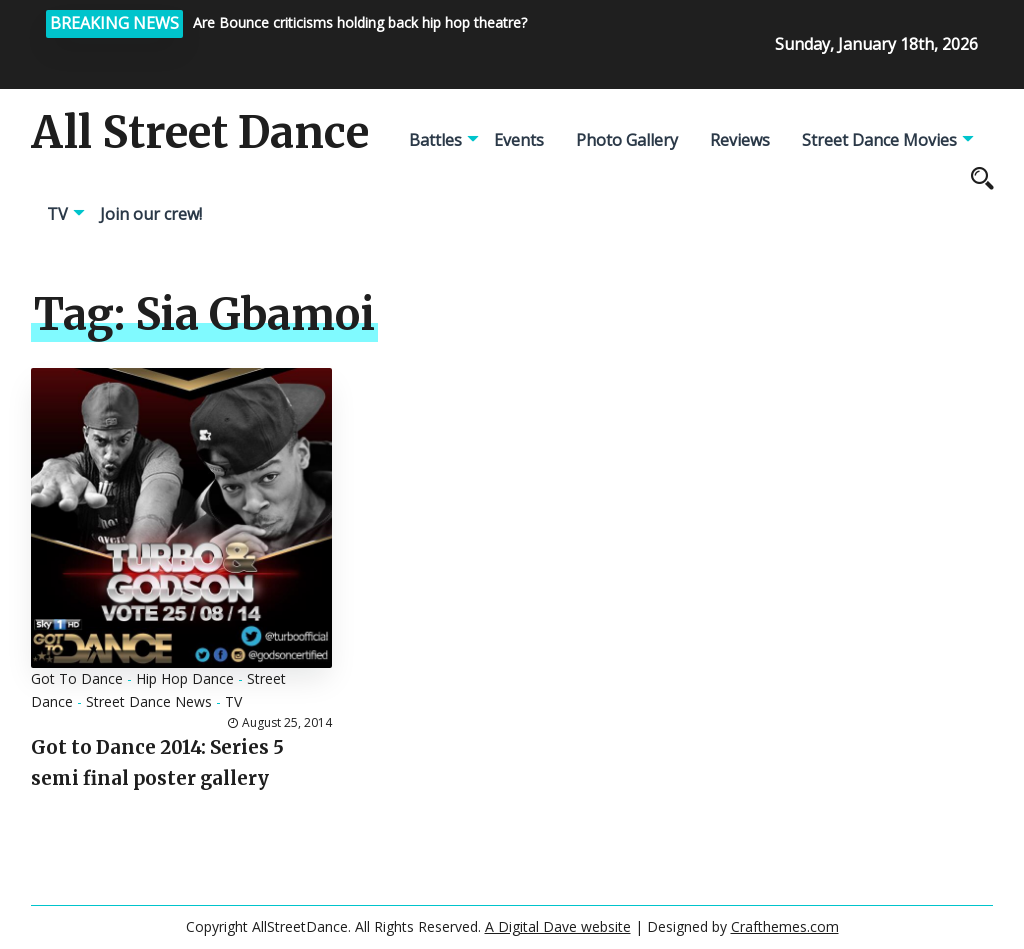  What do you see at coordinates (435, 140) in the screenshot?
I see `Battles` at bounding box center [435, 140].